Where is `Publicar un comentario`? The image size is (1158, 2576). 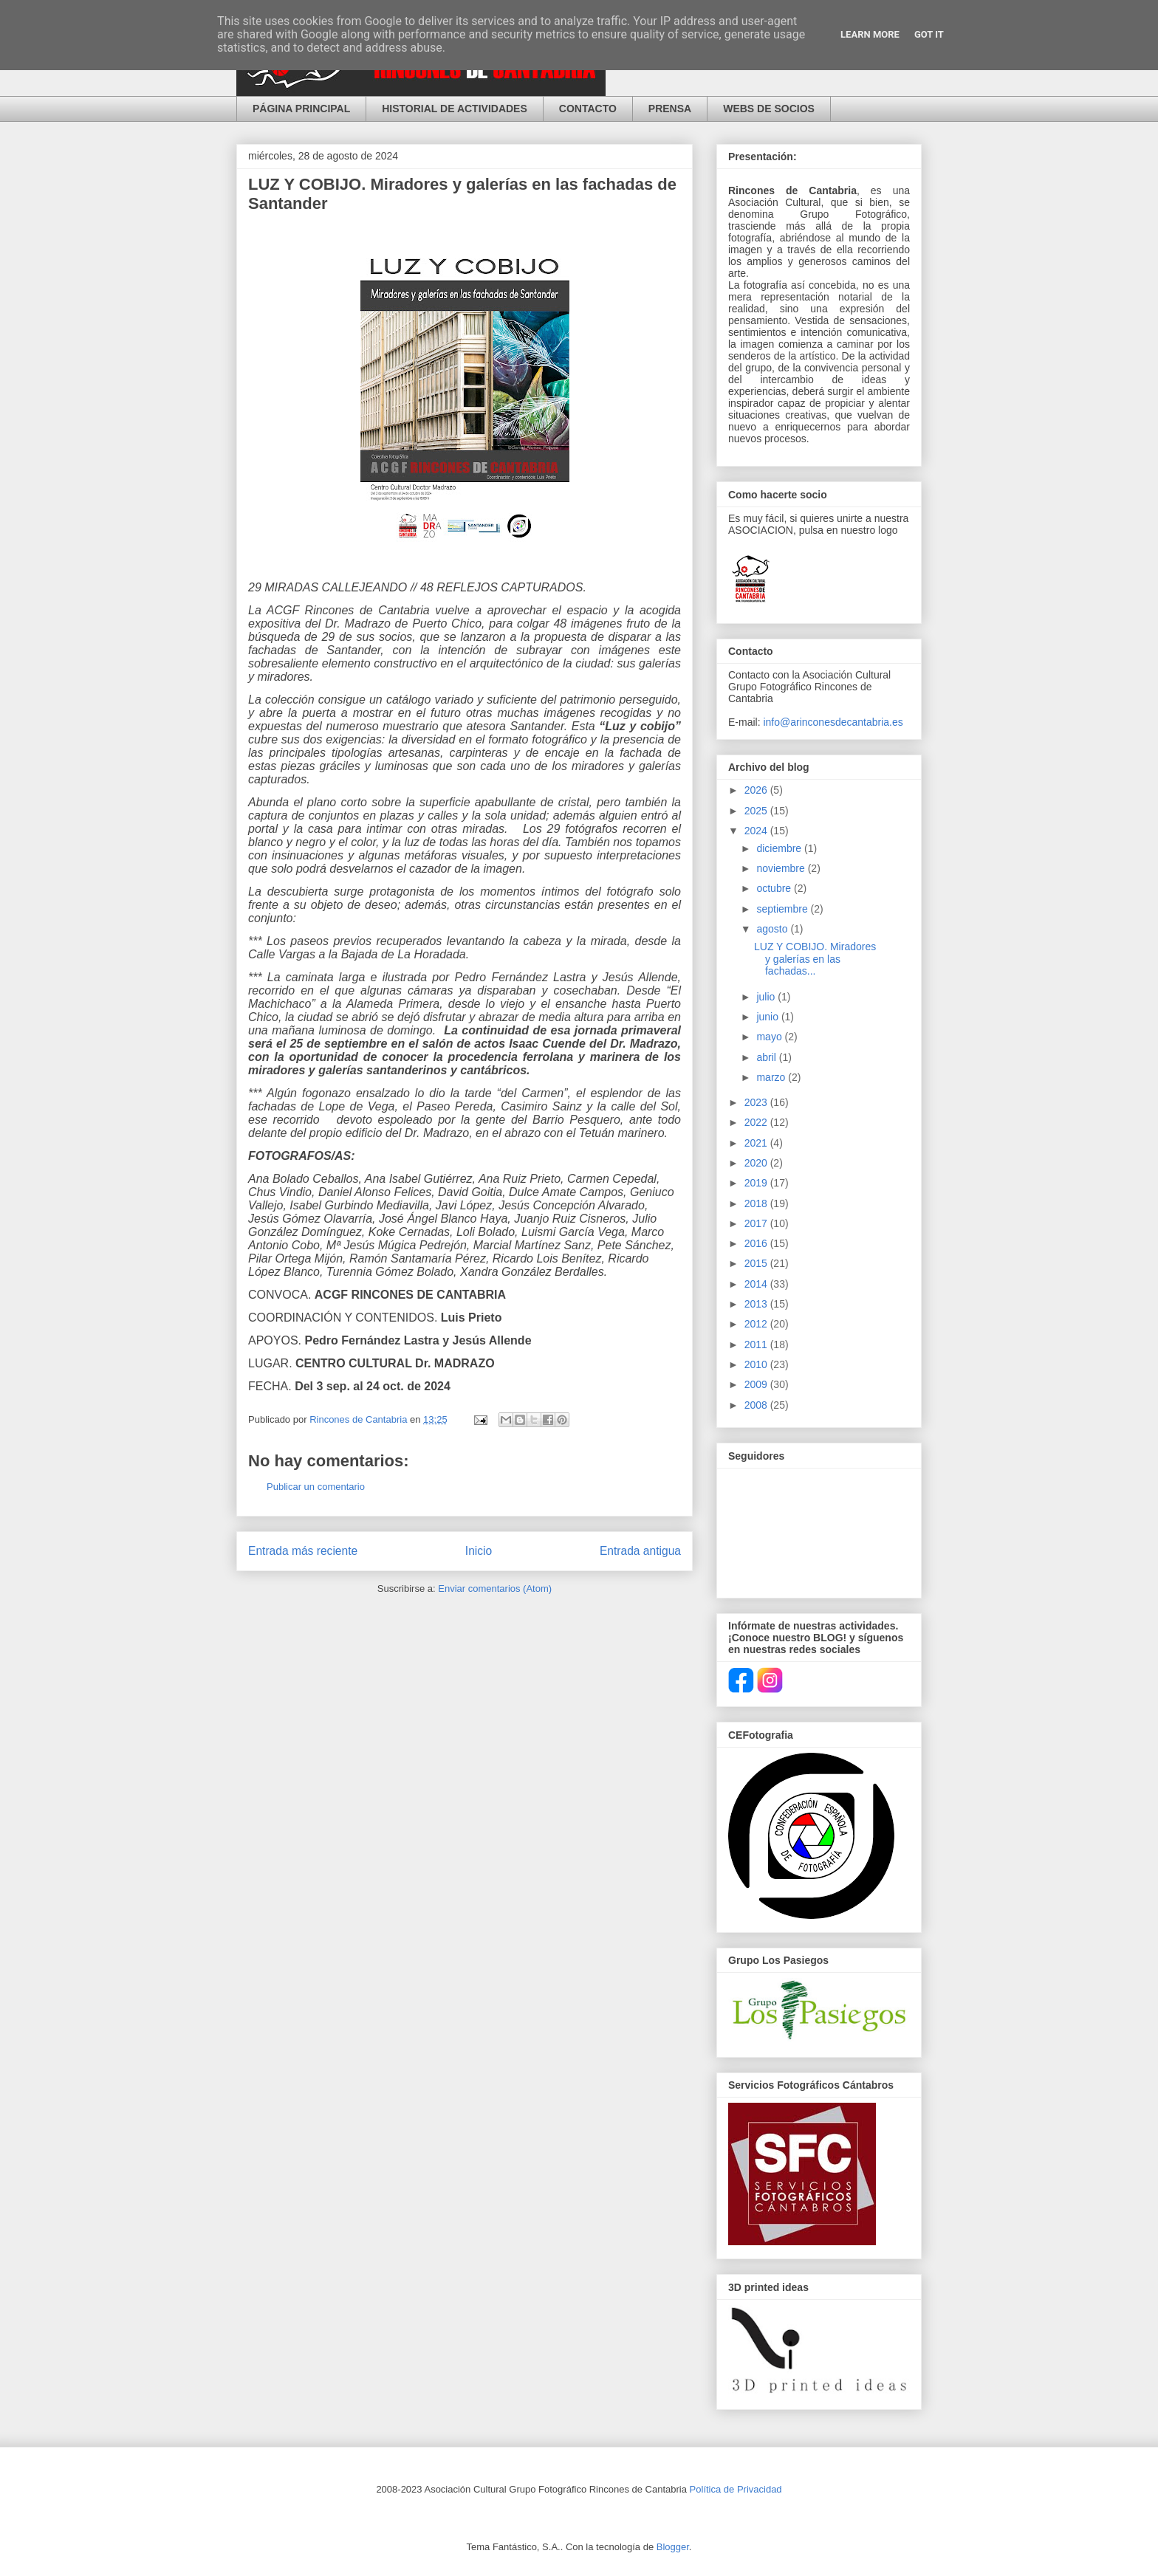 Publicar un comentario is located at coordinates (316, 1486).